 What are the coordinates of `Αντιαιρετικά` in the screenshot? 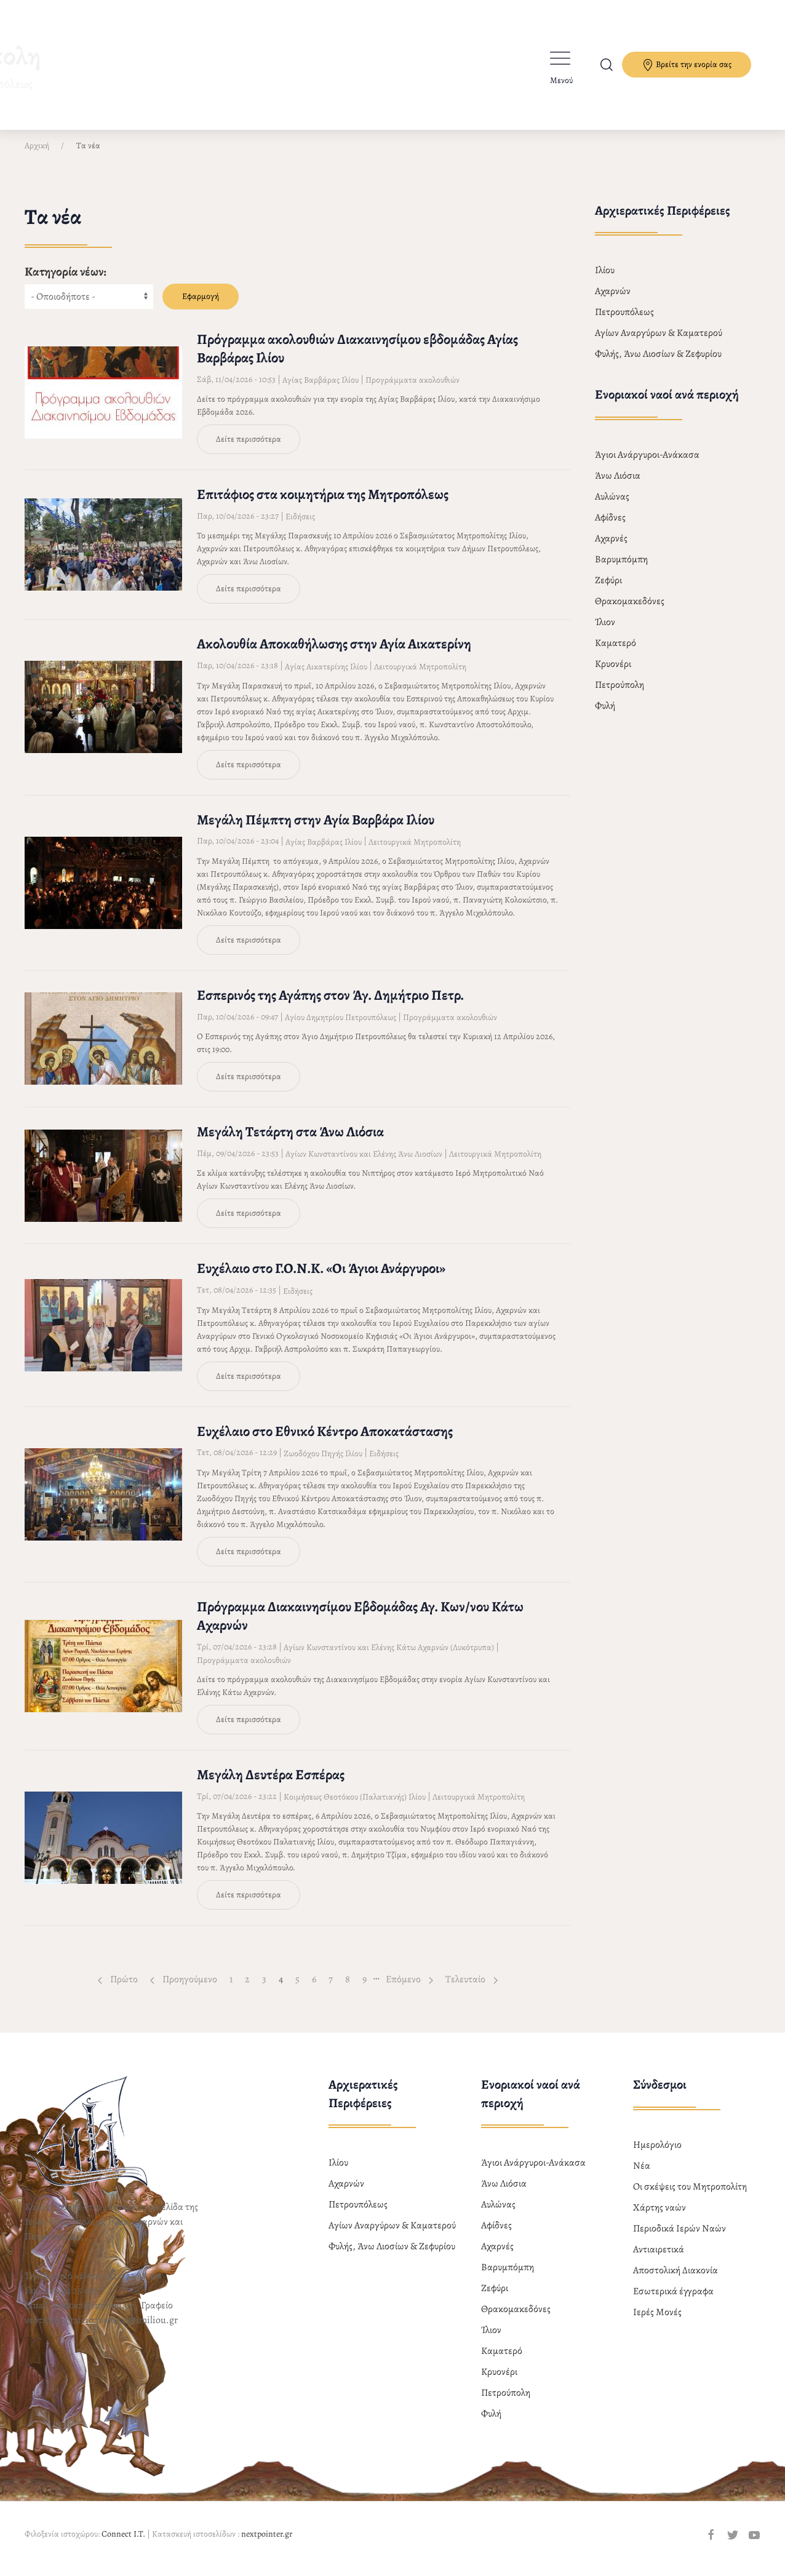 It's located at (658, 2260).